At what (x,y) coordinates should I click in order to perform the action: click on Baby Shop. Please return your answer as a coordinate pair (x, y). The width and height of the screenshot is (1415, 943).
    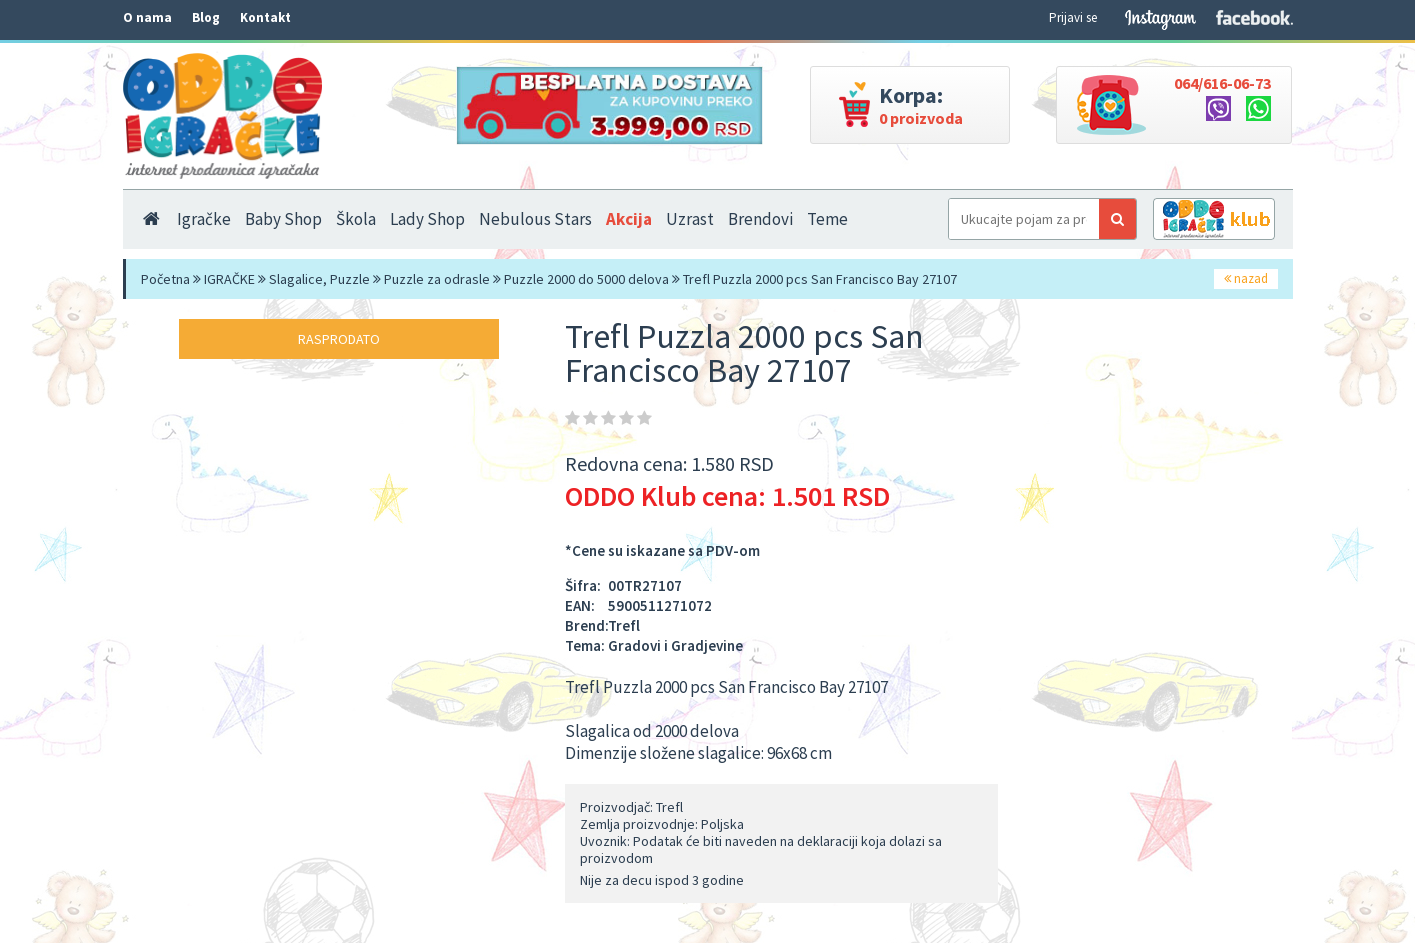
    Looking at the image, I should click on (283, 219).